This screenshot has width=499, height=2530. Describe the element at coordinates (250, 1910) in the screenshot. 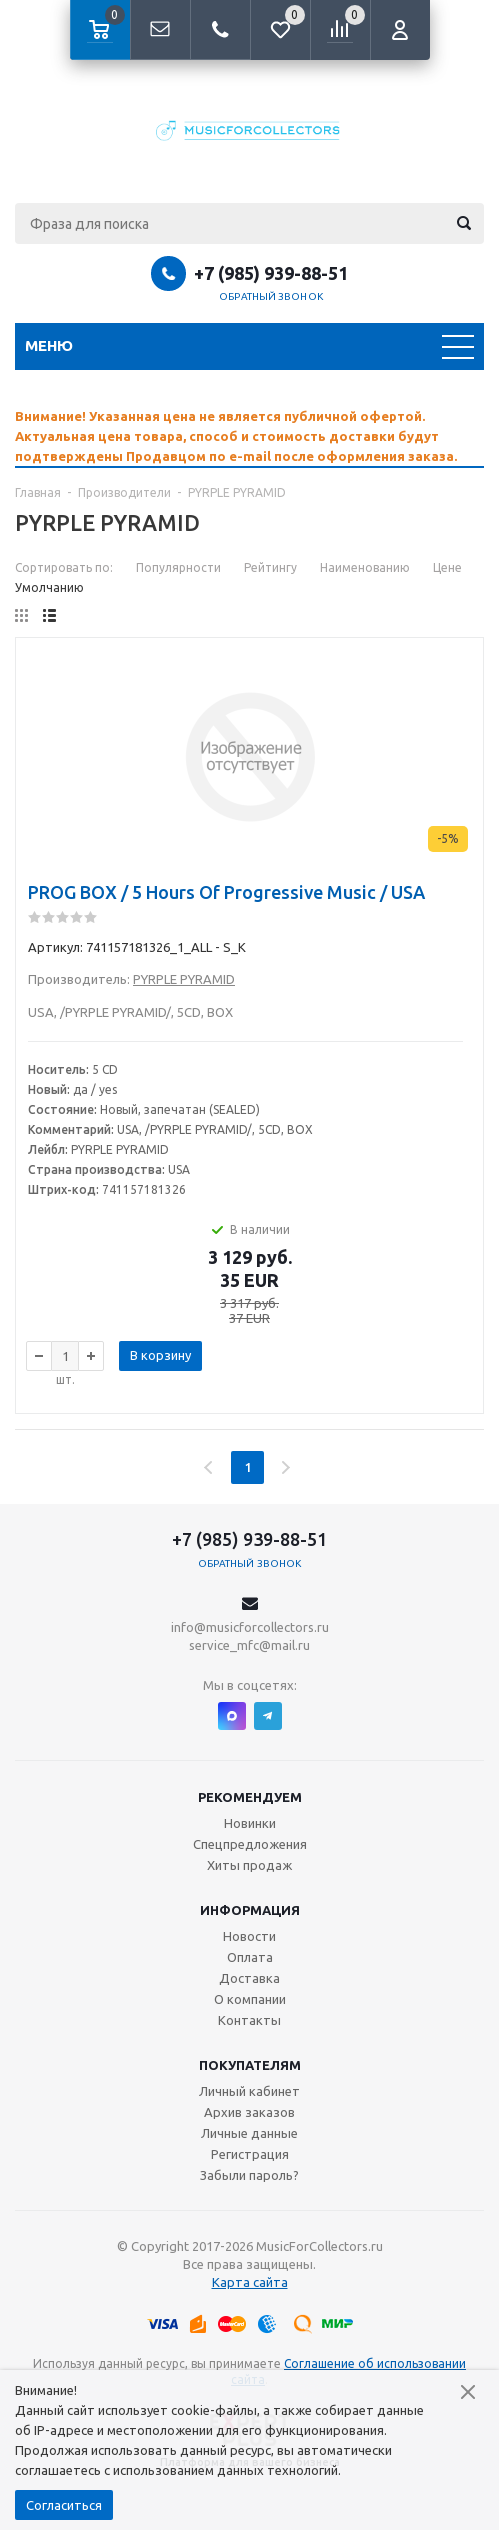

I see `Информация` at that location.